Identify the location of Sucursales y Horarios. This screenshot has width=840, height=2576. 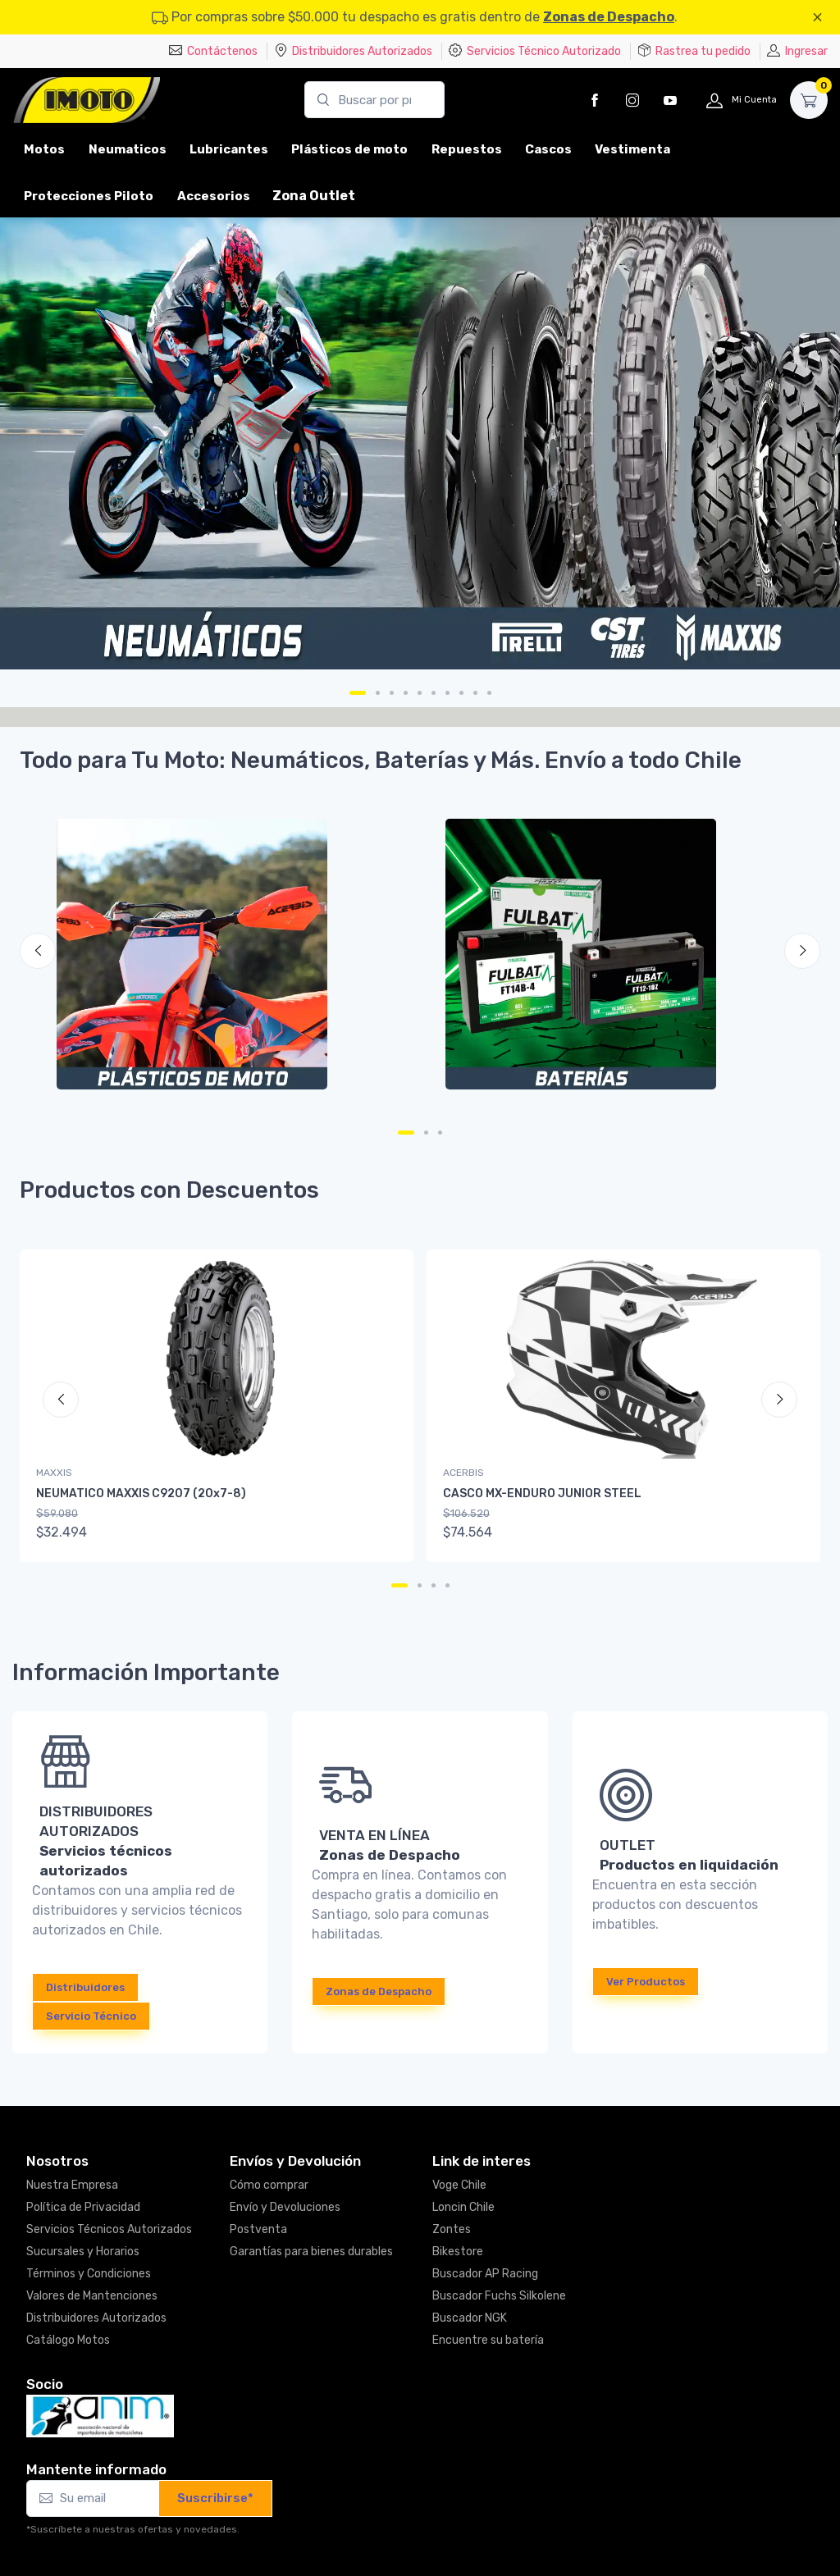
(82, 2252).